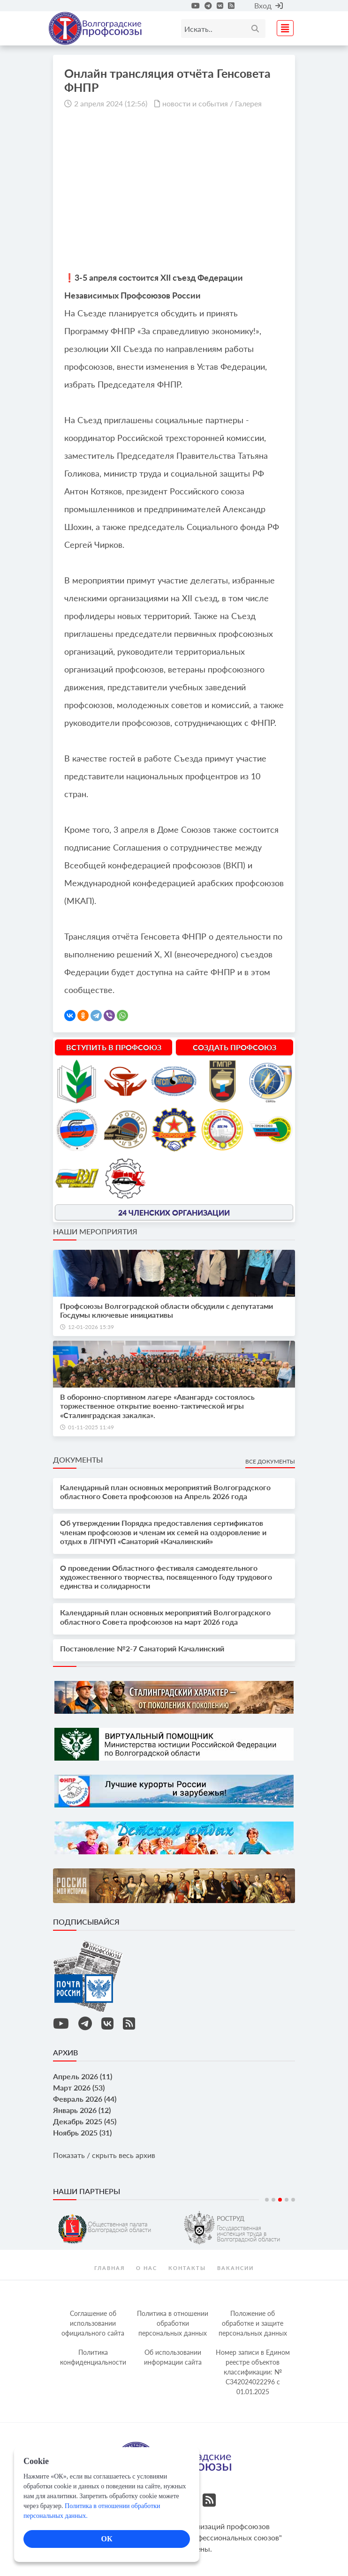  Describe the element at coordinates (270, 1461) in the screenshot. I see `Все документы` at that location.